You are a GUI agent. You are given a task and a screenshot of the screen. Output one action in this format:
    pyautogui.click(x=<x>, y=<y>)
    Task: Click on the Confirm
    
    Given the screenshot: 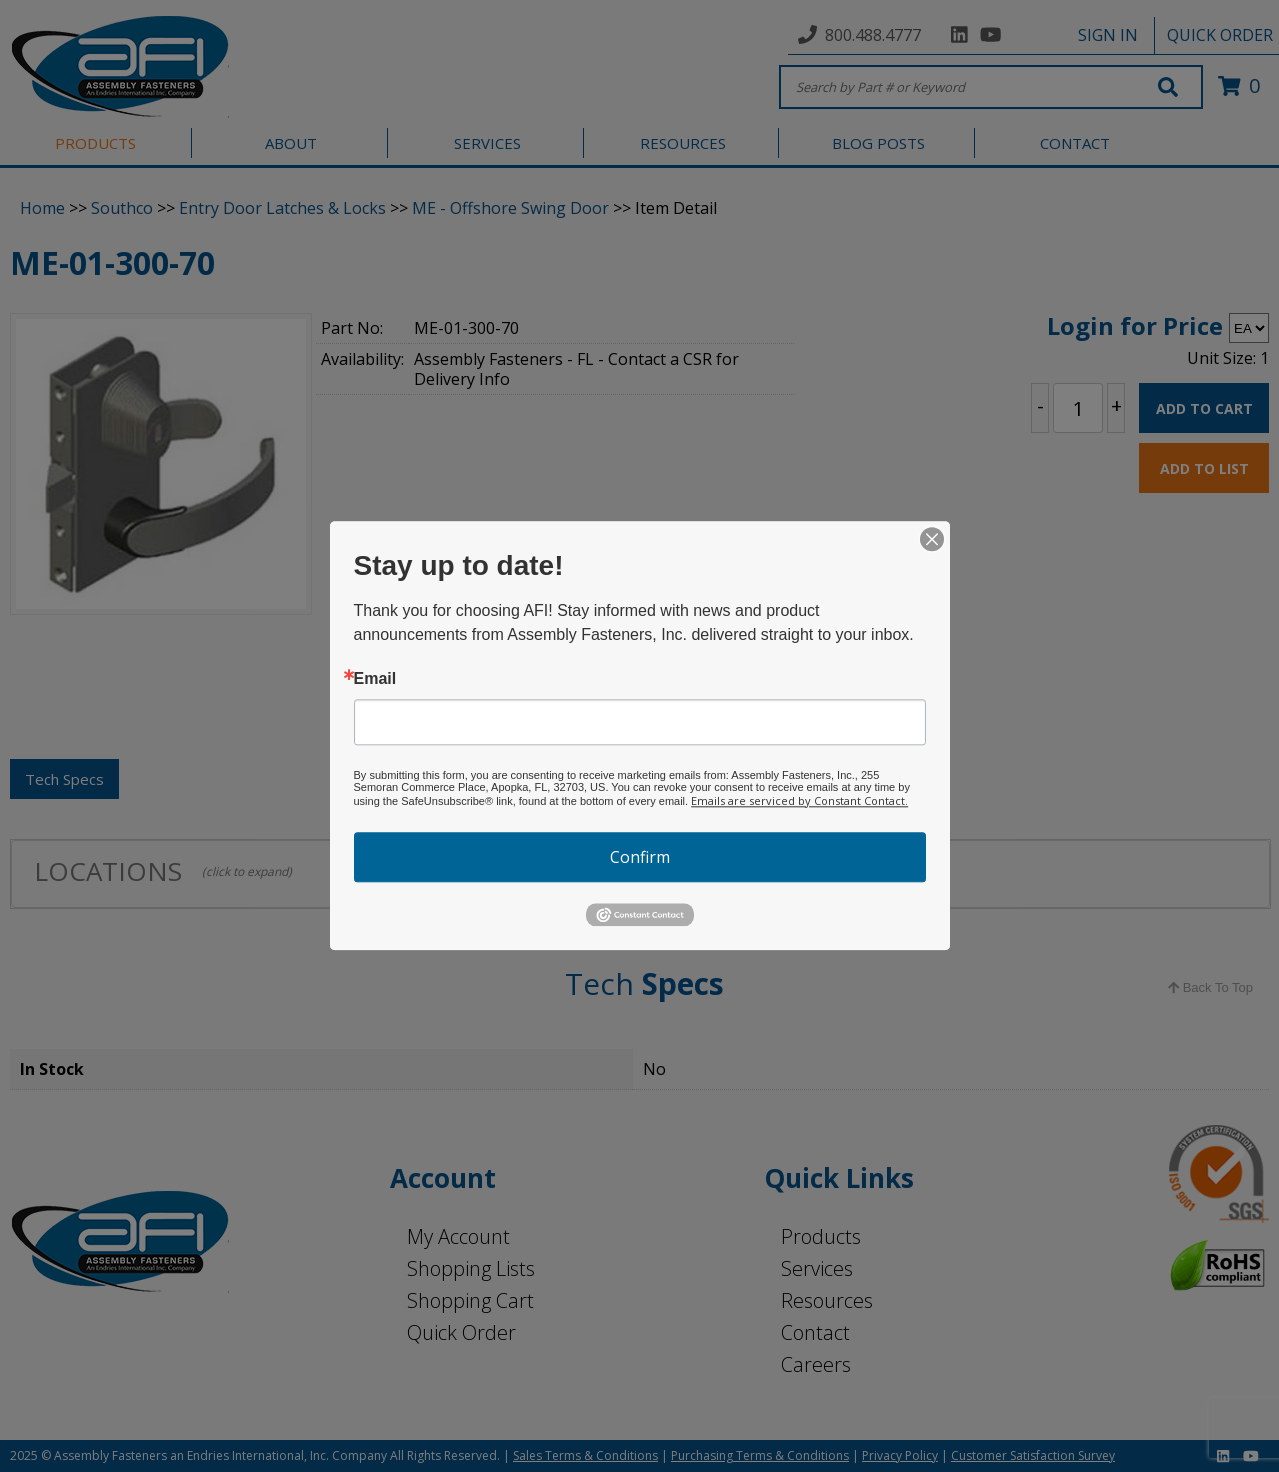 What is the action you would take?
    pyautogui.click(x=640, y=857)
    